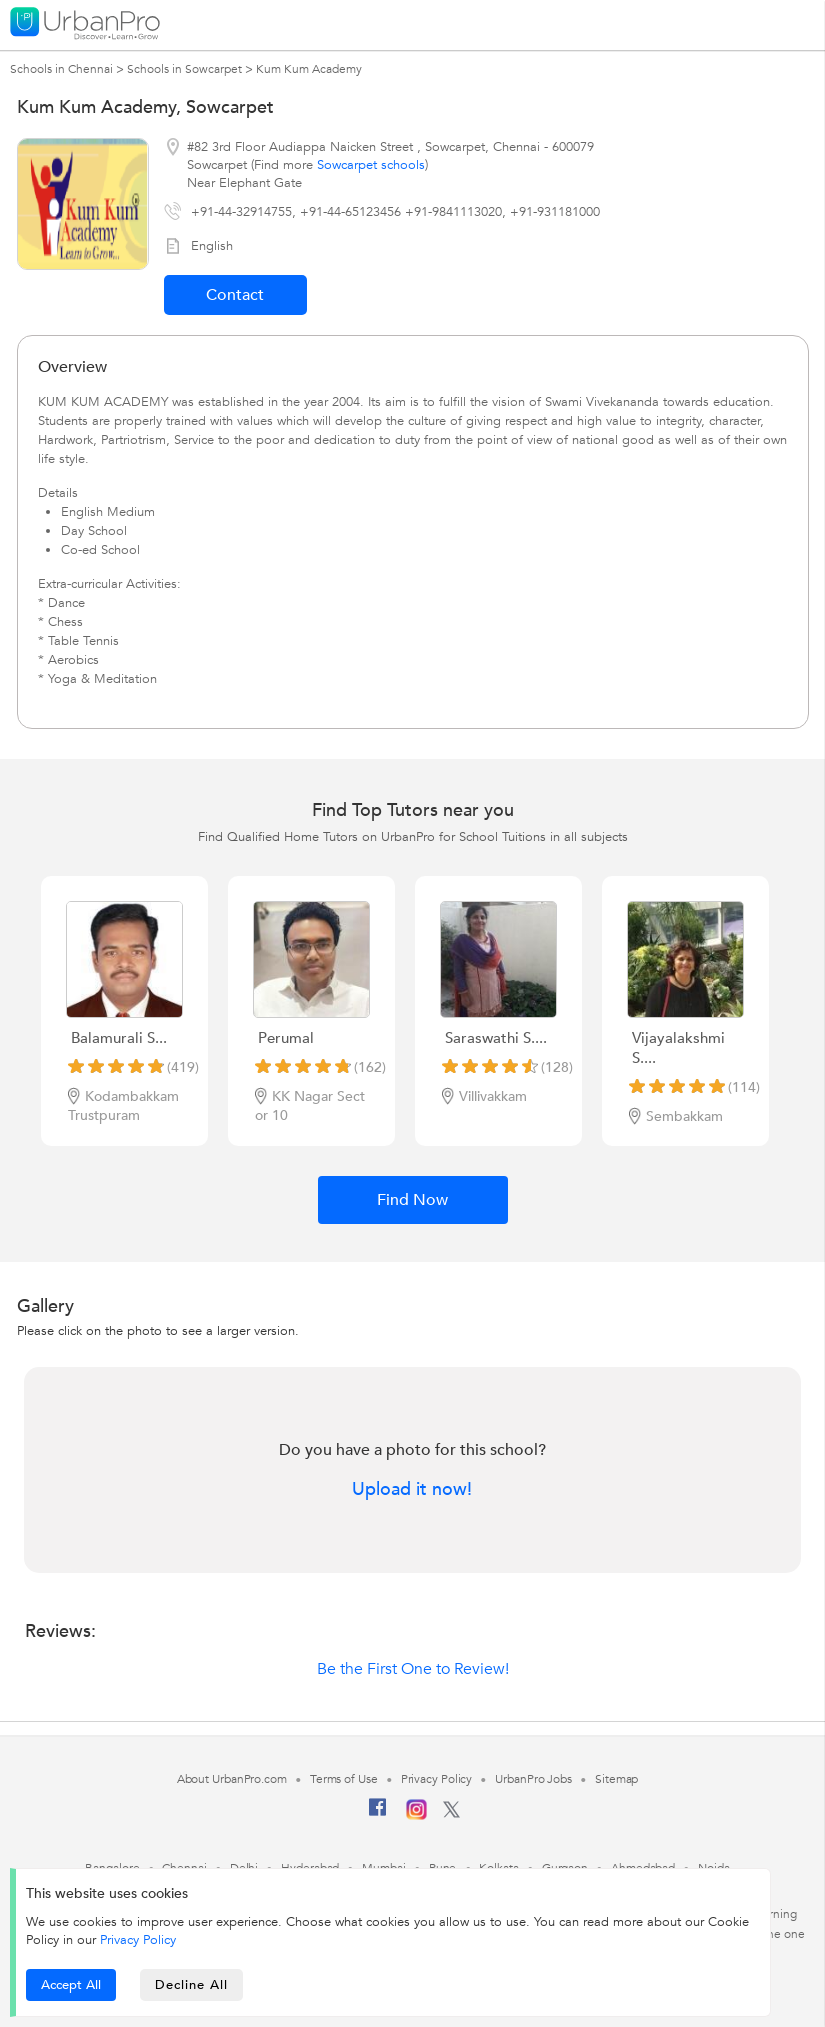 This screenshot has height=2027, width=825. Describe the element at coordinates (533, 1779) in the screenshot. I see `UrbanPro Jobs` at that location.